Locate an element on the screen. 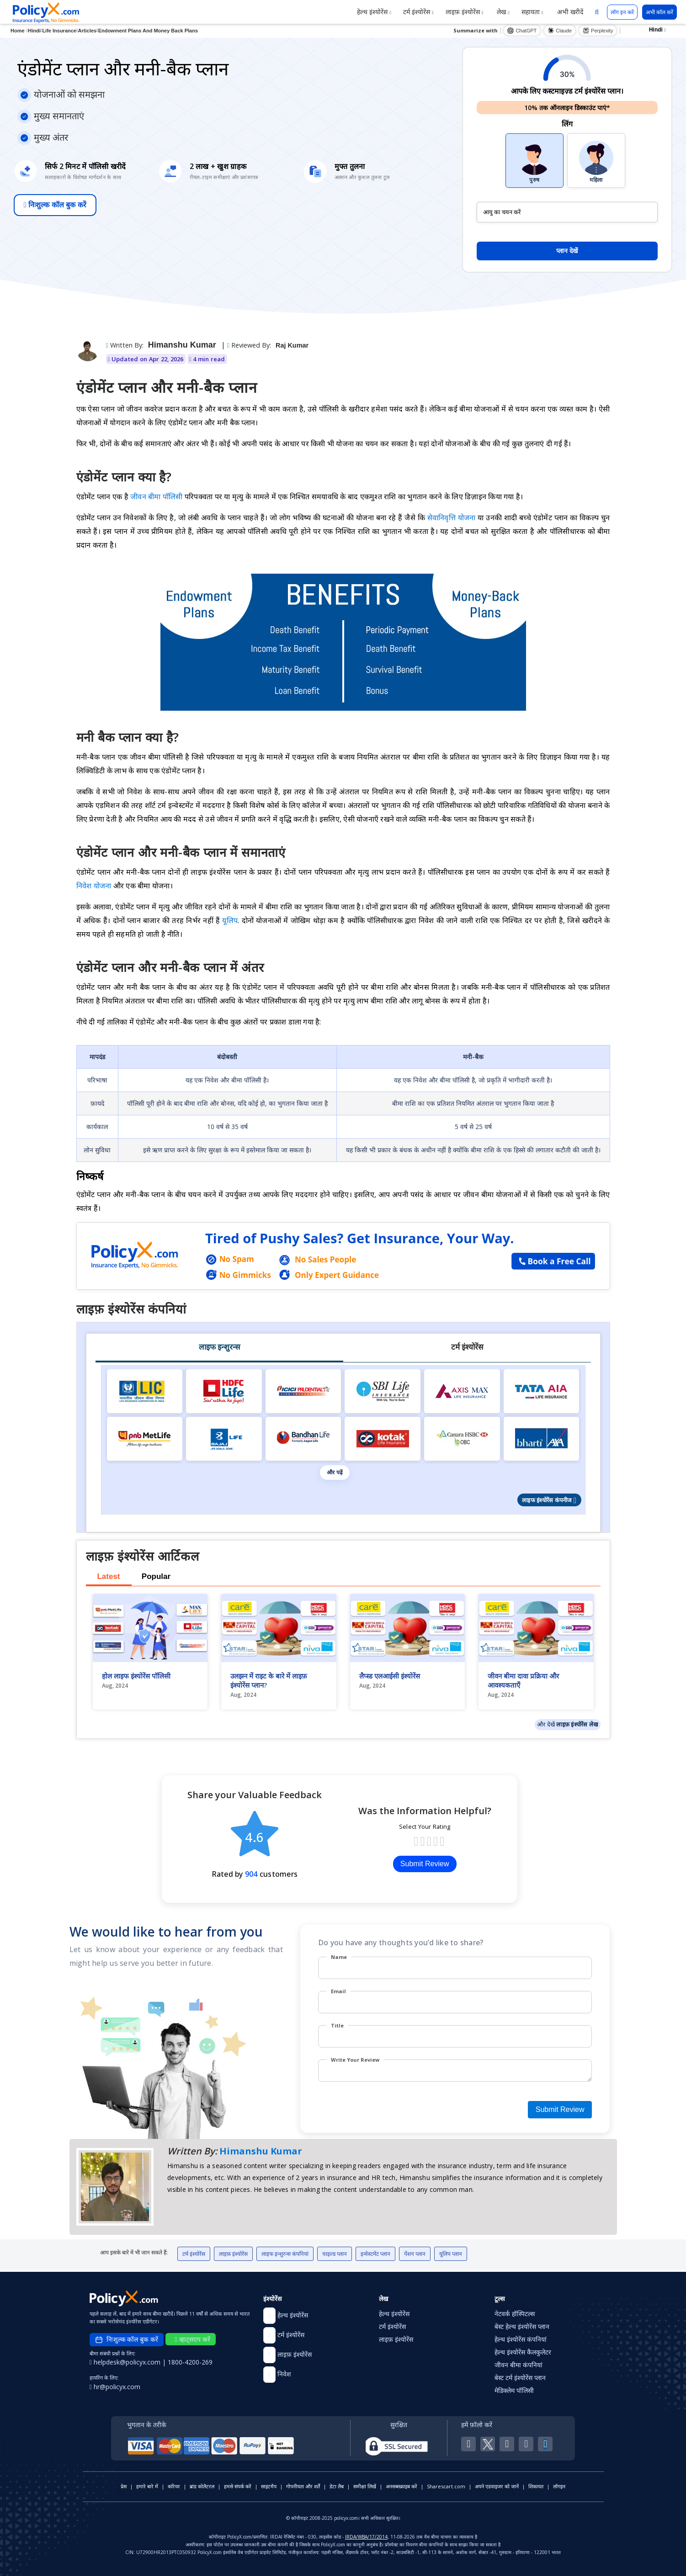  Claude is located at coordinates (560, 30).